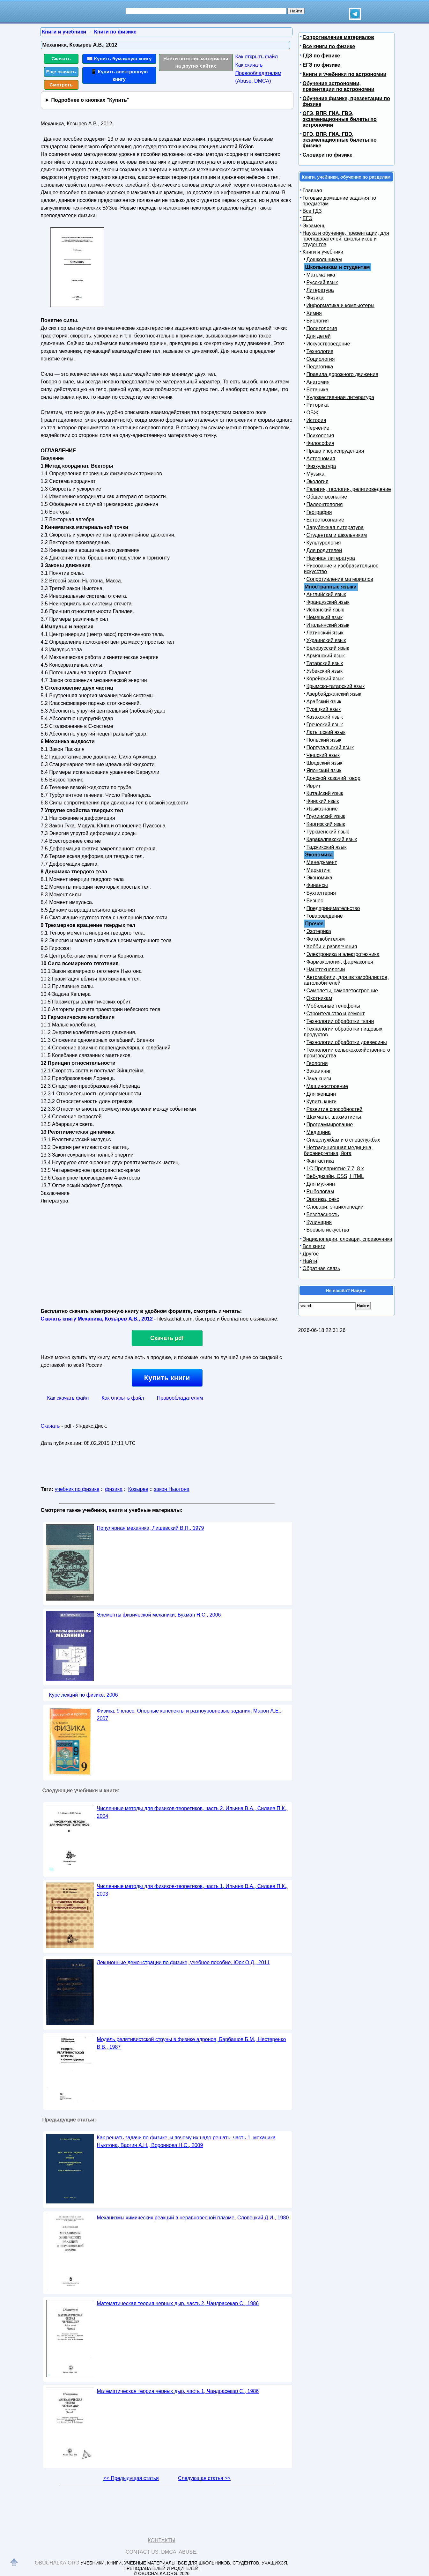 Image resolution: width=429 pixels, height=2576 pixels. What do you see at coordinates (323, 252) in the screenshot?
I see `Книги и учебники` at bounding box center [323, 252].